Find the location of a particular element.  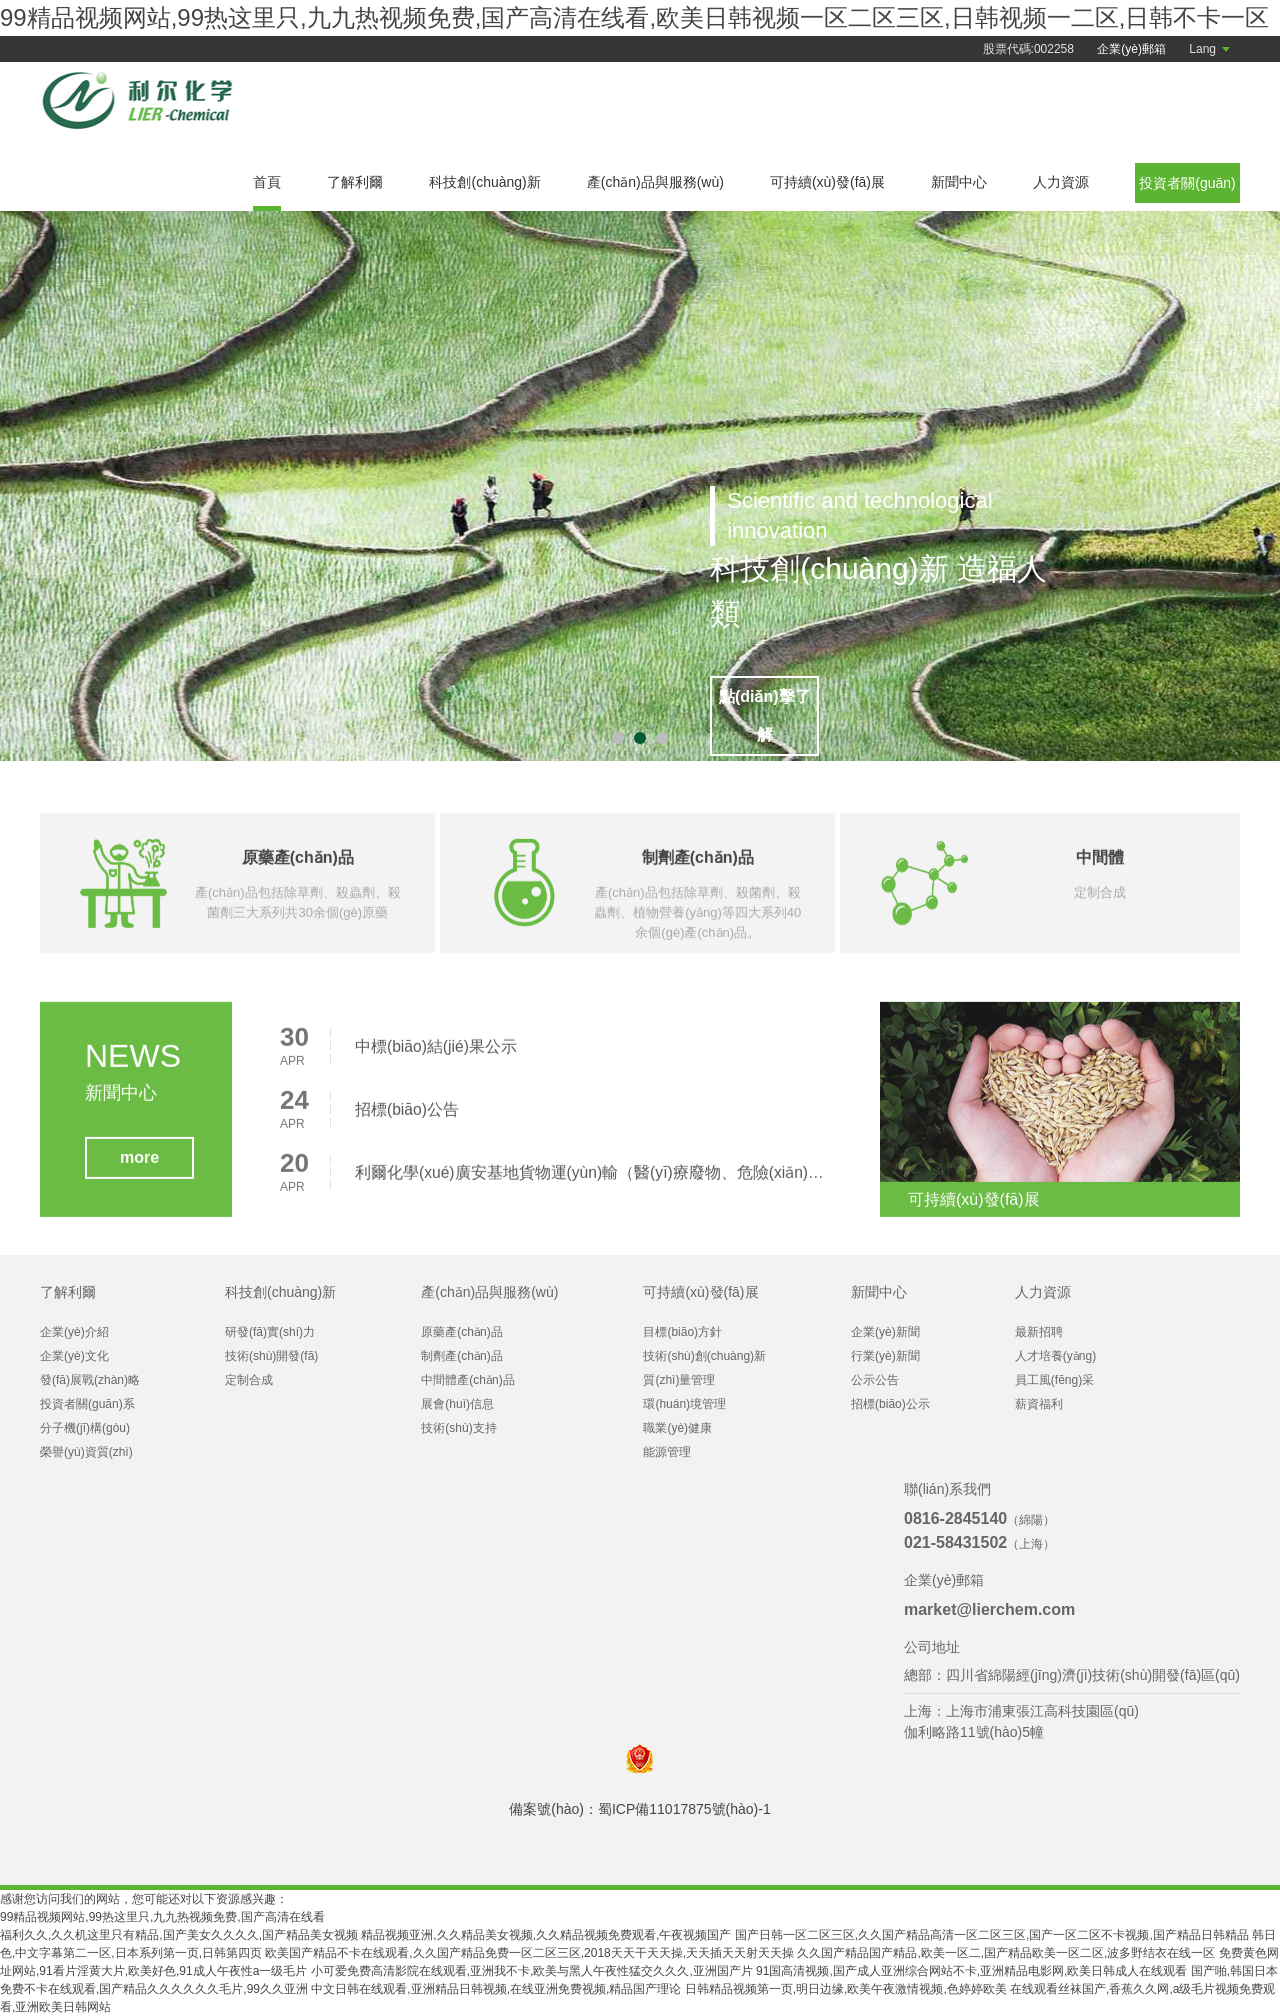

企業(yè)新聞 is located at coordinates (885, 1332).